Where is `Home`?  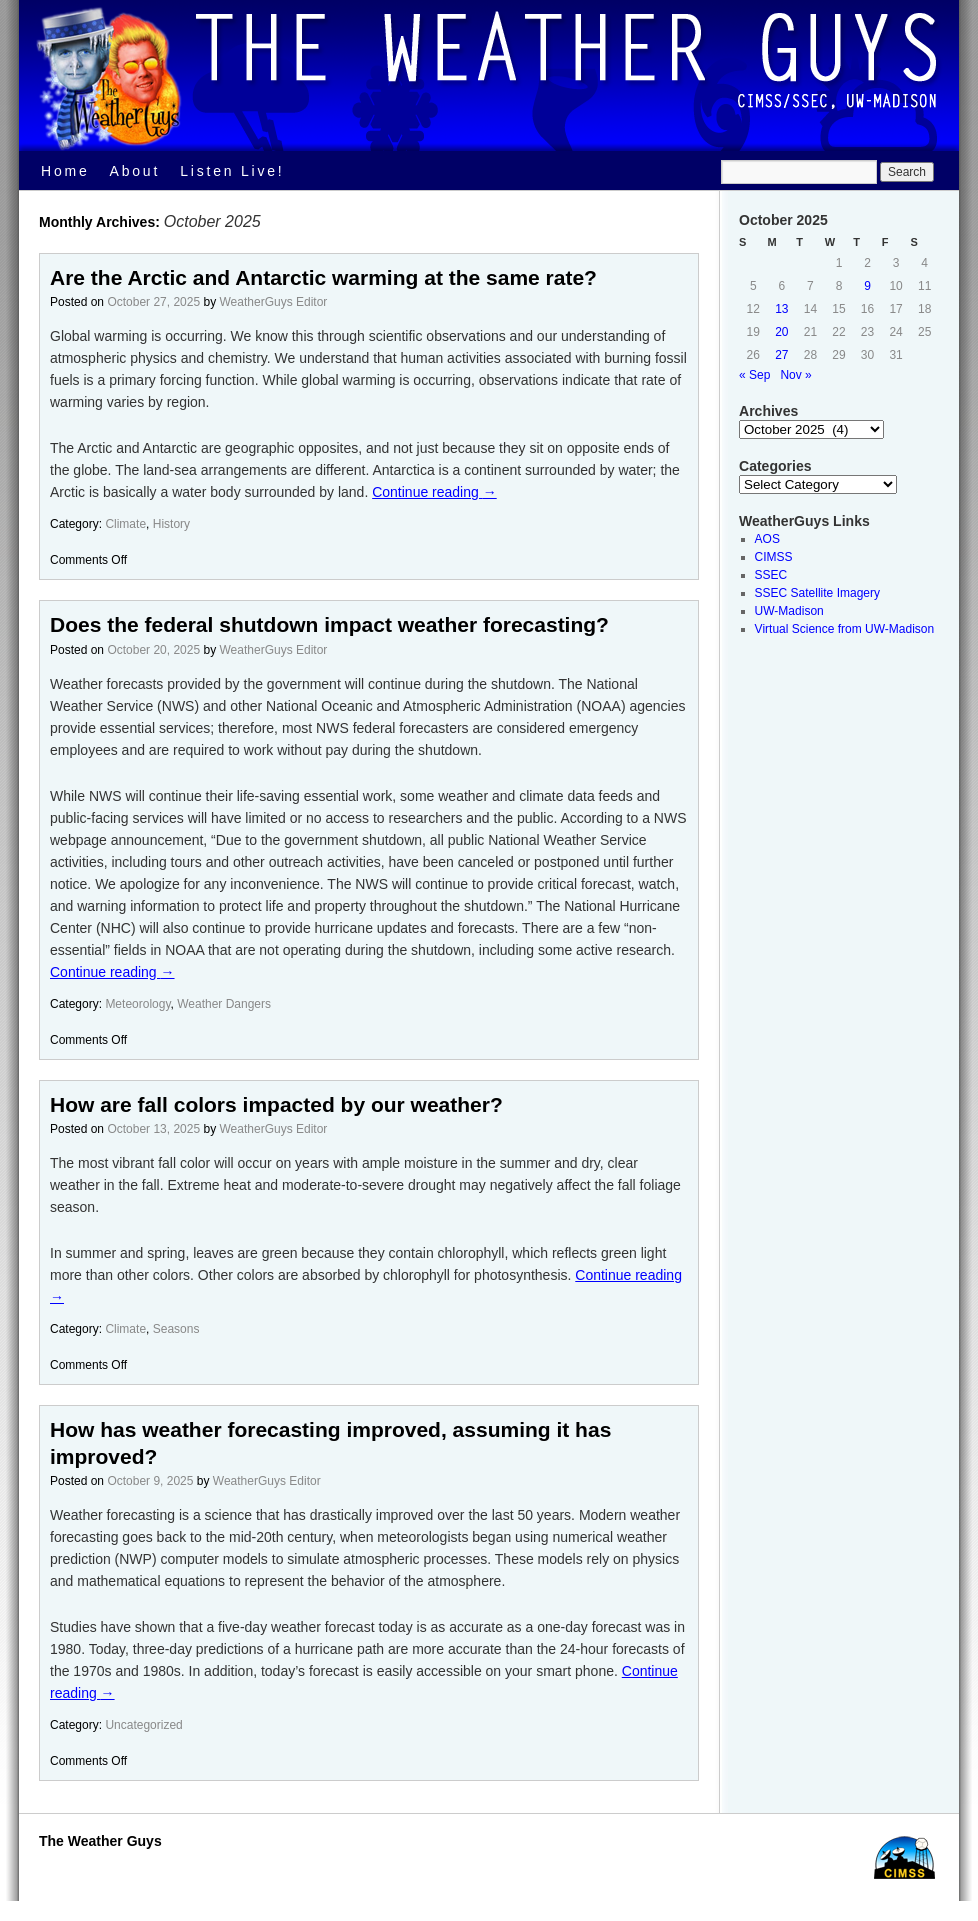 Home is located at coordinates (65, 171).